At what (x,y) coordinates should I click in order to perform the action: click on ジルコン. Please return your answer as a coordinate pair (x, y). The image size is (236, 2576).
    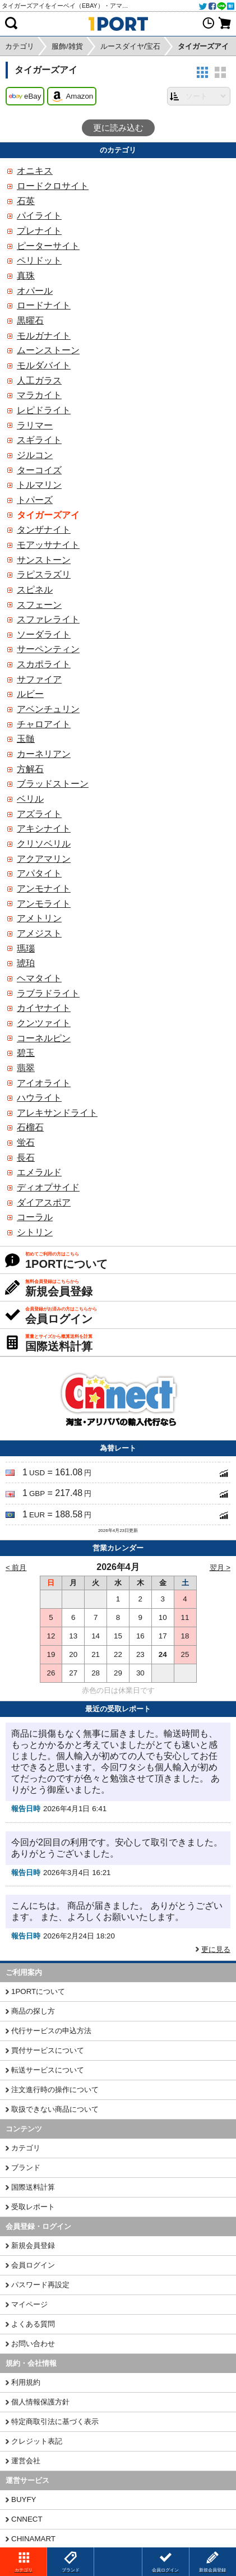
    Looking at the image, I should click on (35, 455).